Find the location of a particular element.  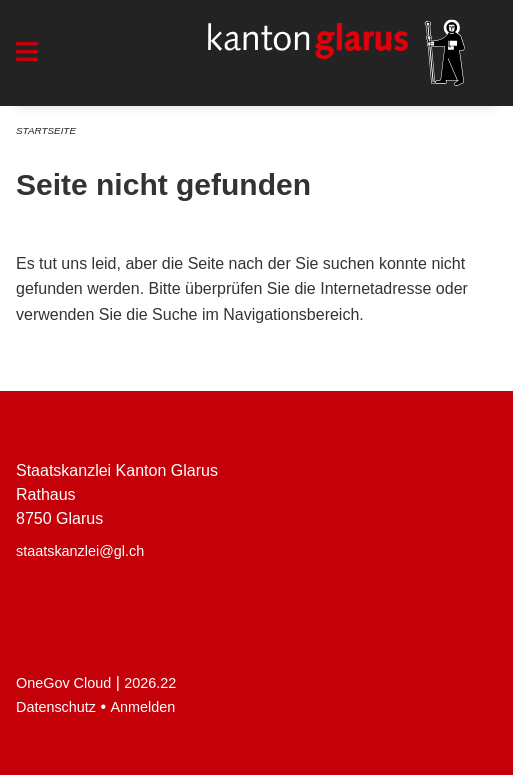

OneGov Cloud is located at coordinates (63, 683).